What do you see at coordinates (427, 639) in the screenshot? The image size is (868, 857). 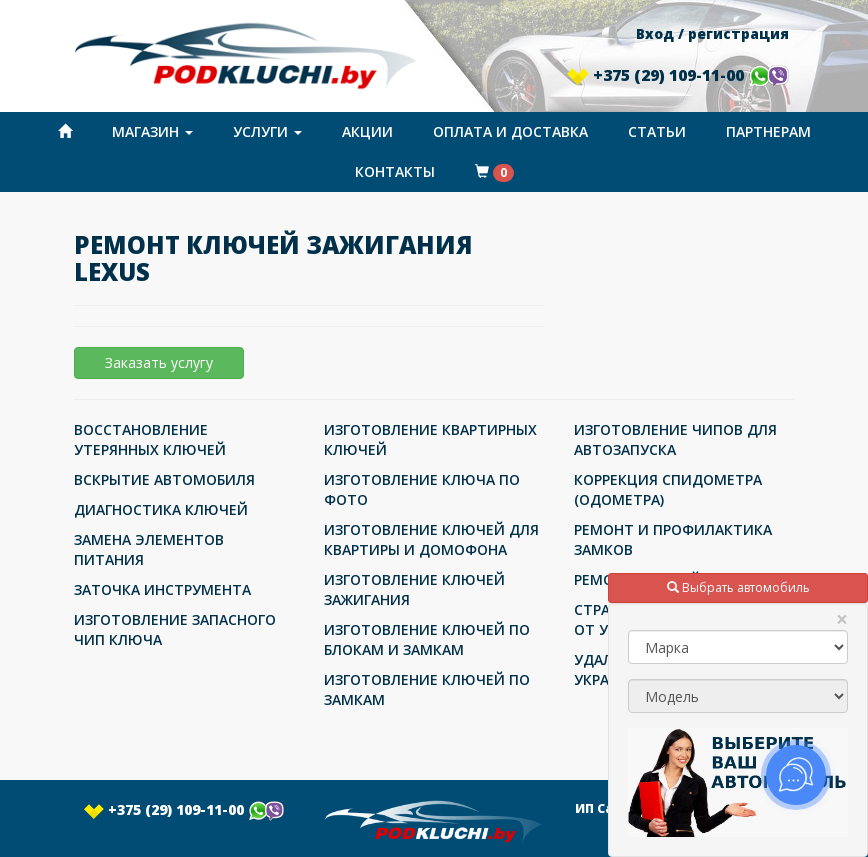 I see `ИЗГОТОВЛЕНИЕ КЛЮЧЕЙ ПО БЛОКАМ И ЗАМКАМ` at bounding box center [427, 639].